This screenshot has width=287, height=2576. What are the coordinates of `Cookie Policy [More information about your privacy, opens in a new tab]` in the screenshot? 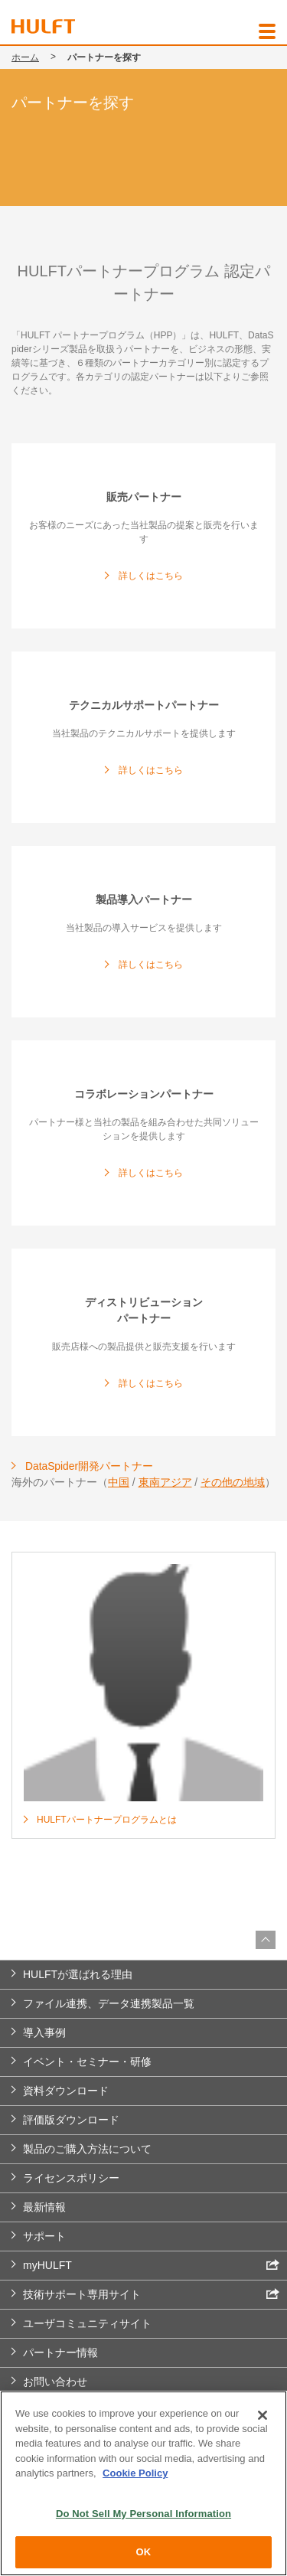 It's located at (135, 2473).